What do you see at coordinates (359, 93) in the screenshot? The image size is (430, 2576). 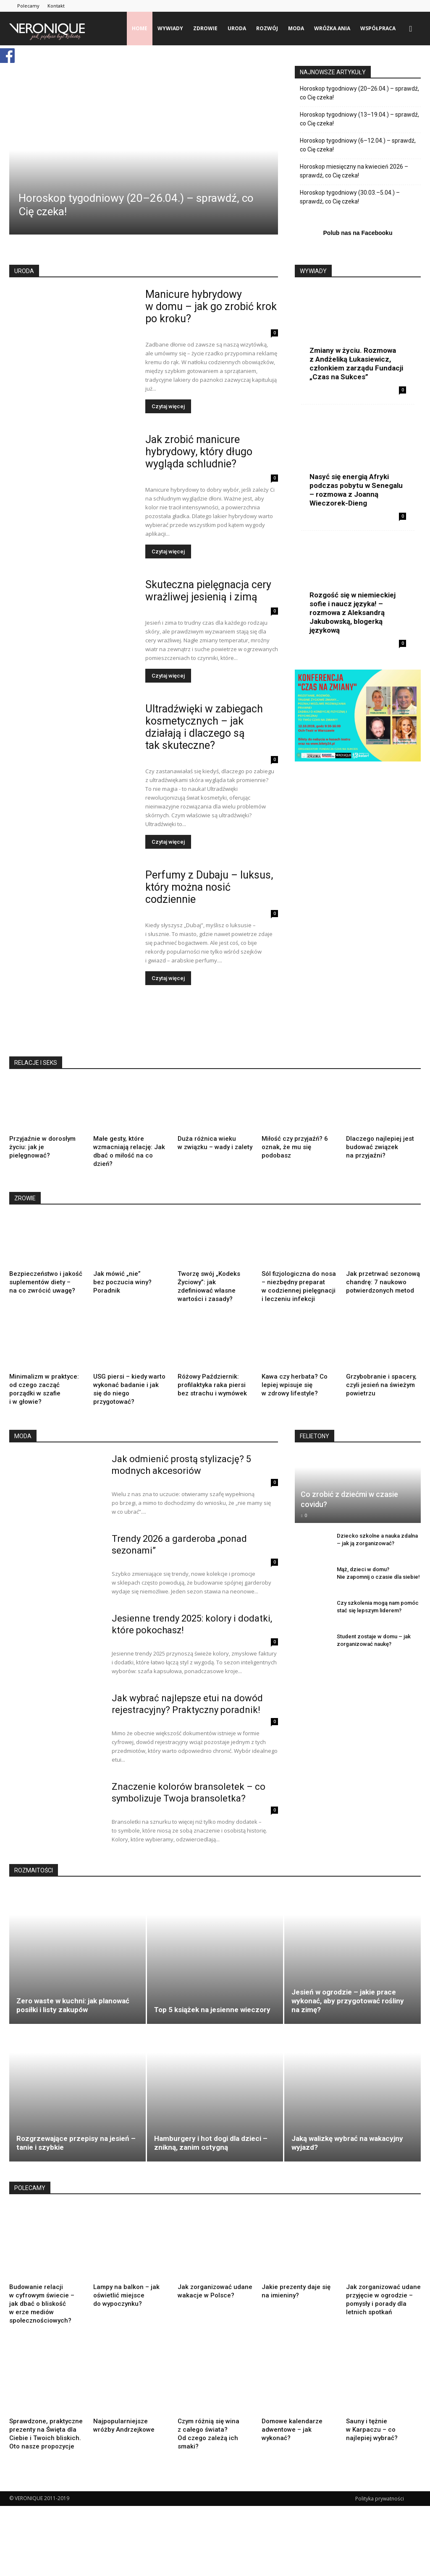 I see `Horoskop tygodniowy (20–26.04.) – sprawdź, co Cię czeka!` at bounding box center [359, 93].